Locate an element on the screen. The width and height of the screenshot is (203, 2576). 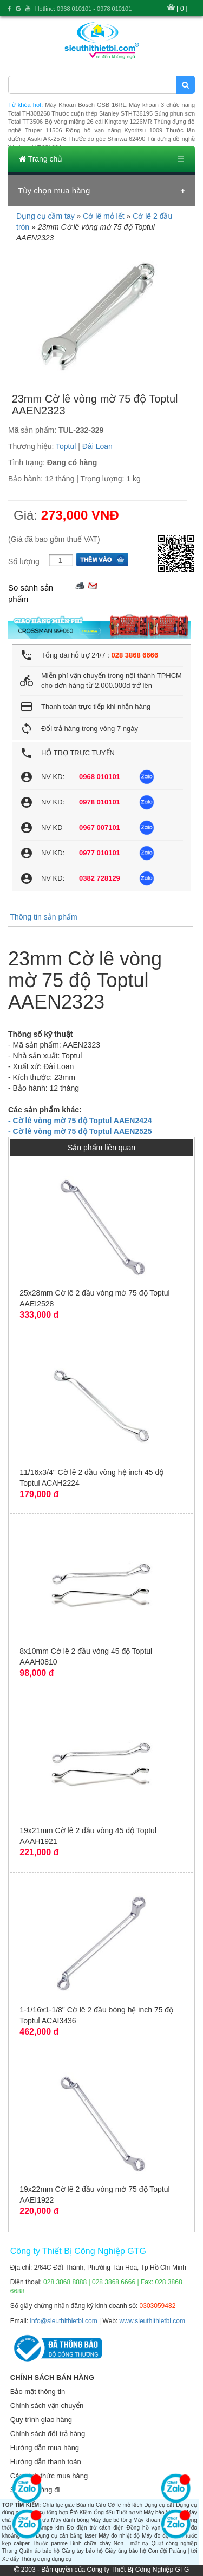
Chính sách đổi trả hàng is located at coordinates (48, 2434).